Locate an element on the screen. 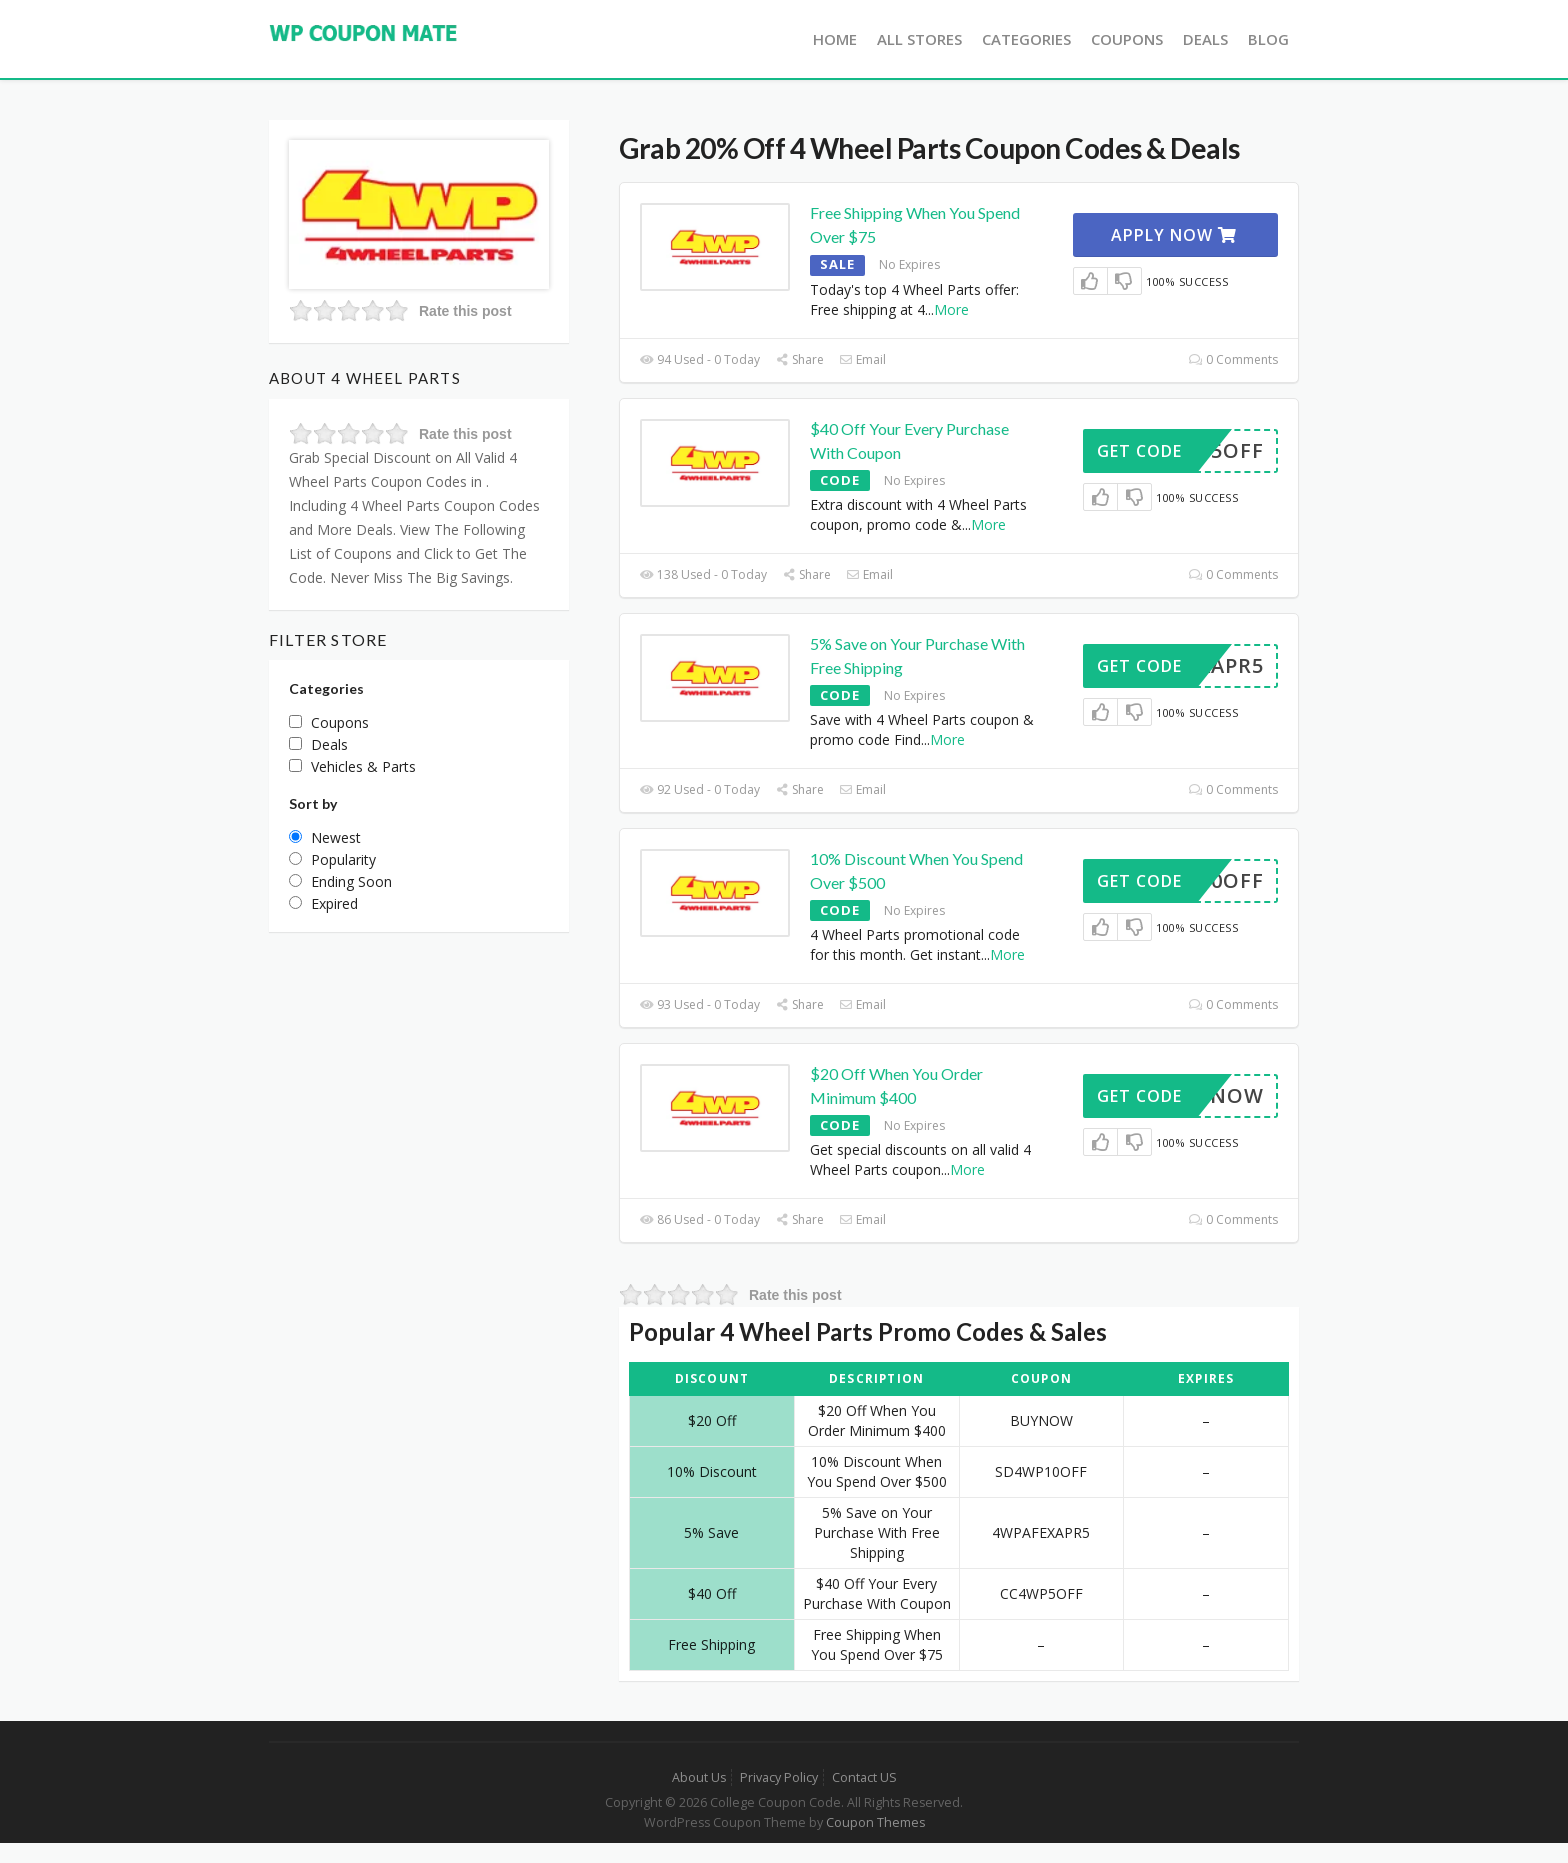 The width and height of the screenshot is (1568, 1863). Home is located at coordinates (835, 39).